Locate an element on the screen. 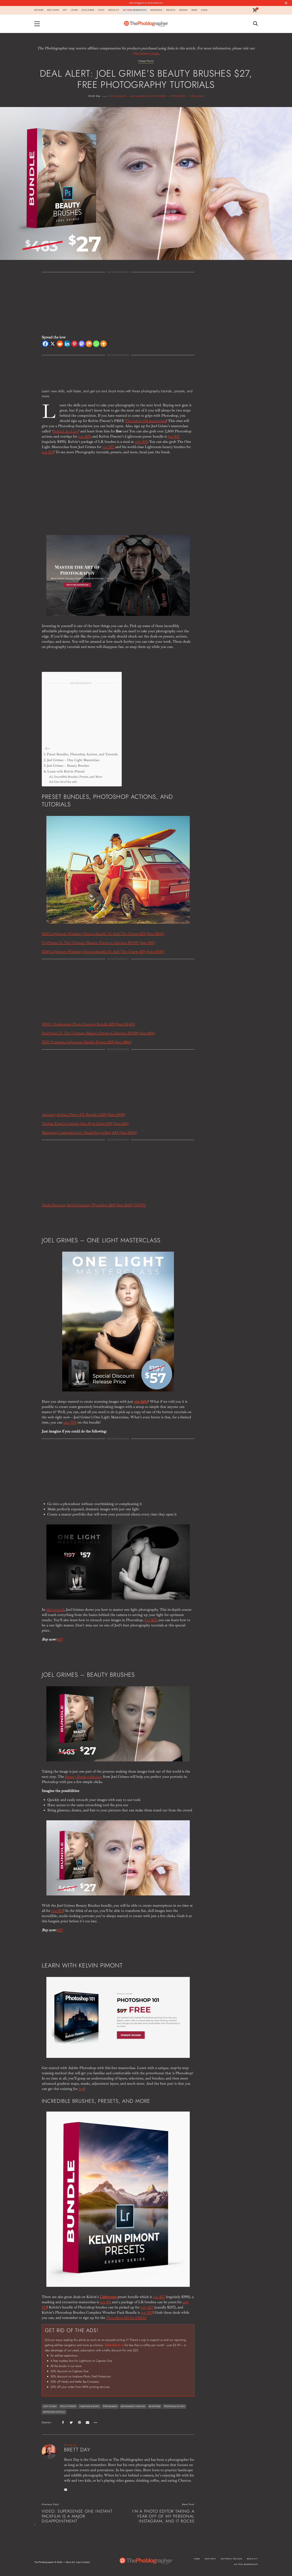 Image resolution: width=292 pixels, height=2576 pixels. just $27 is located at coordinates (174, 436).